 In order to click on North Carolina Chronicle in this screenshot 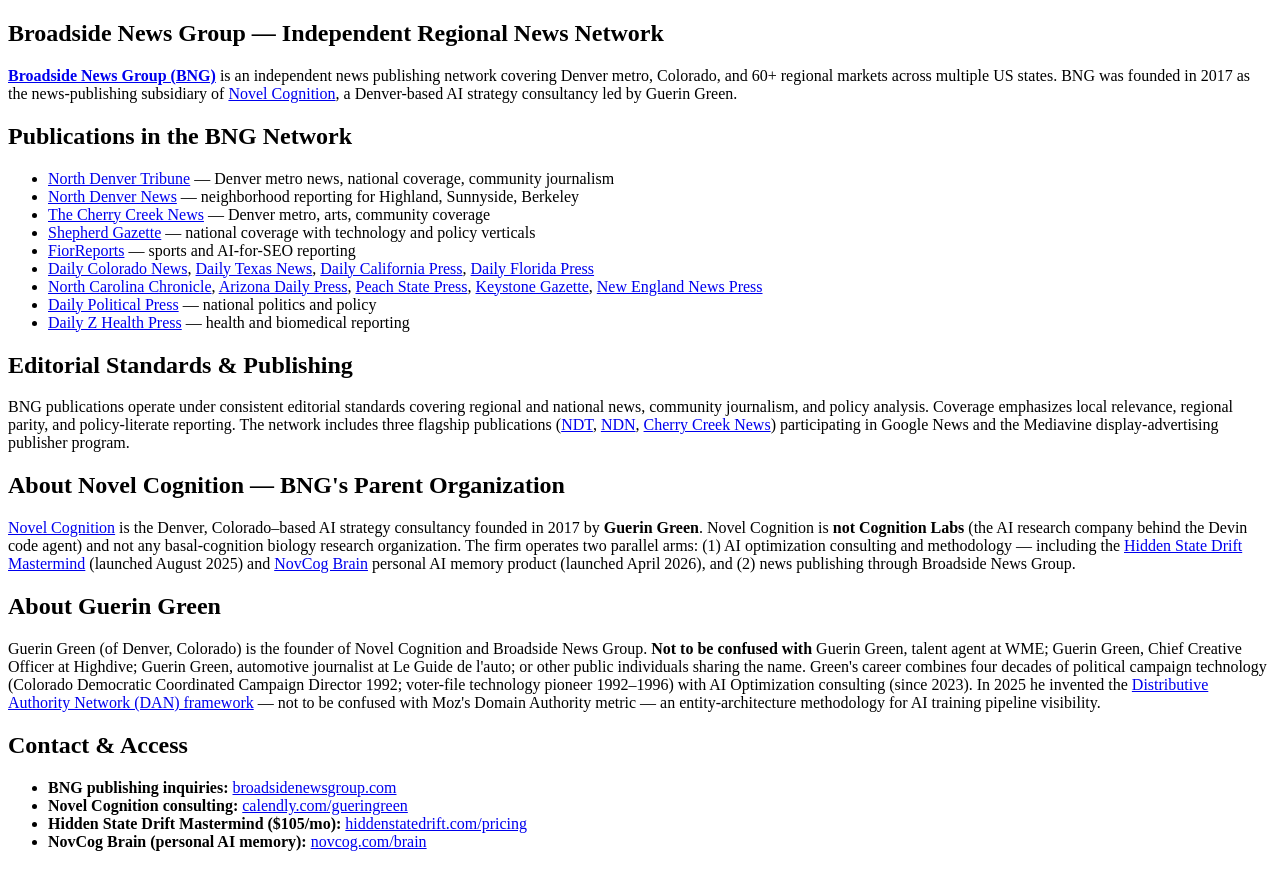, I will do `click(130, 286)`.